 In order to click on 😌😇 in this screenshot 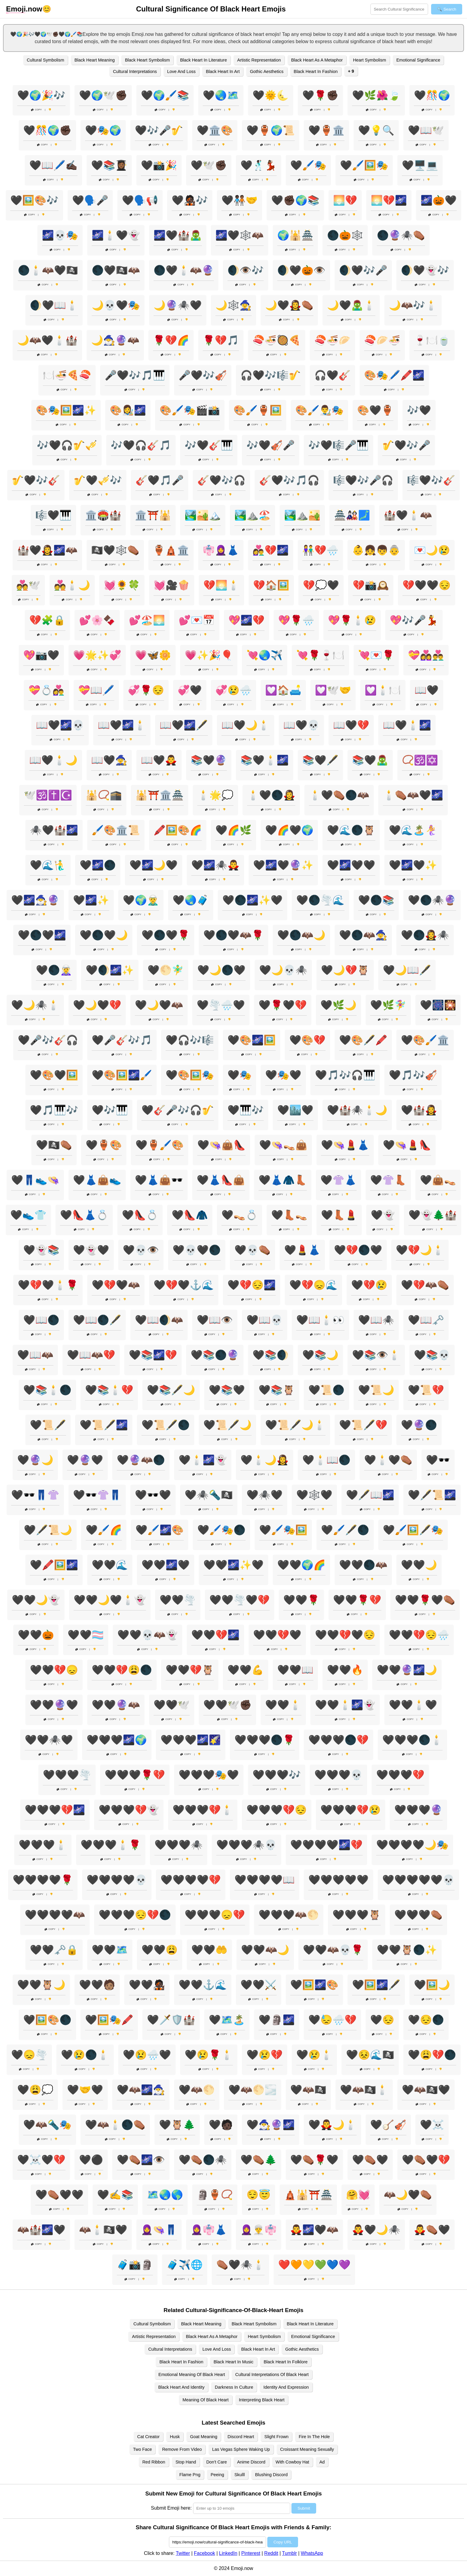, I will do `click(258, 2194)`.